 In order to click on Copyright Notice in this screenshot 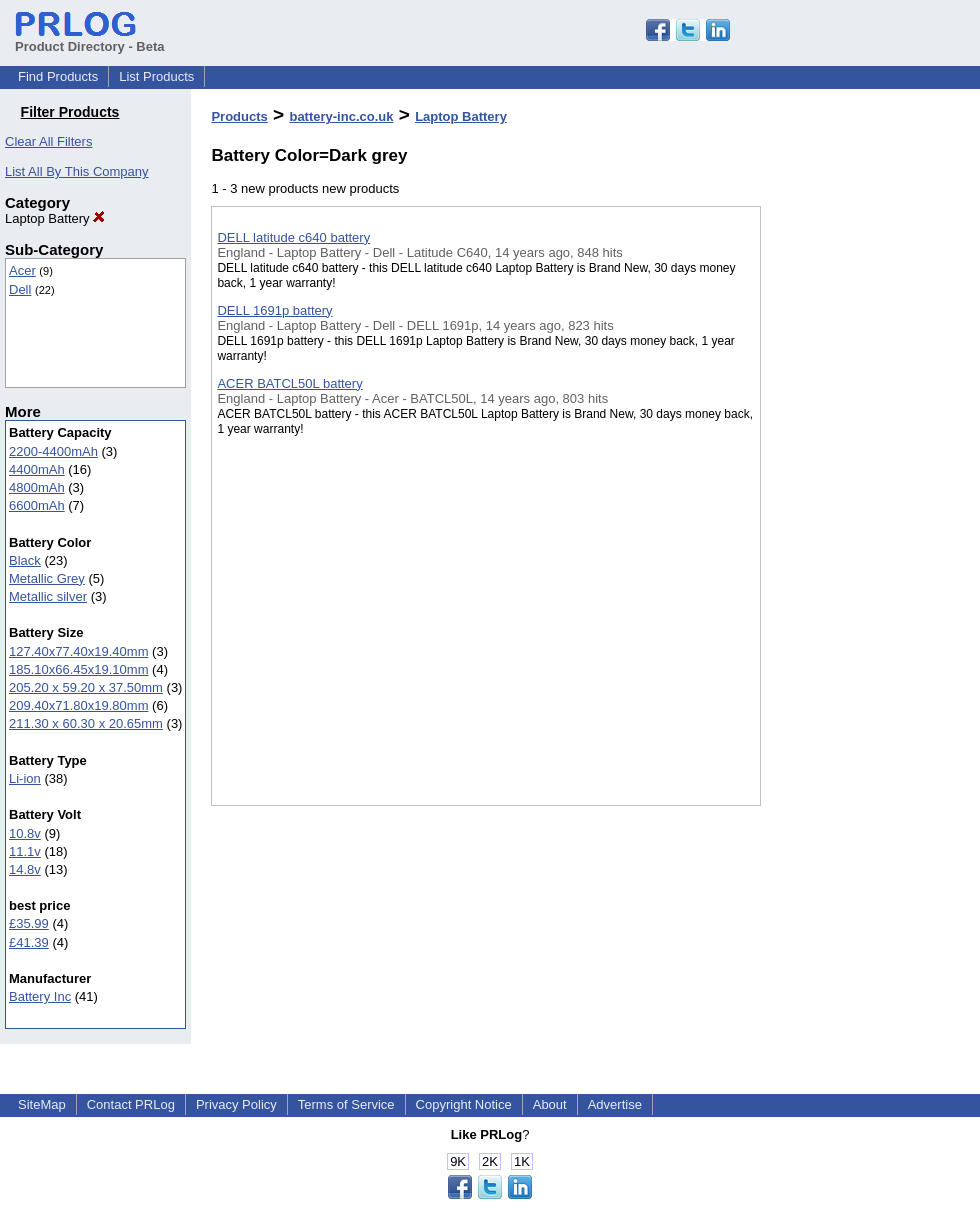, I will do `click(464, 1104)`.